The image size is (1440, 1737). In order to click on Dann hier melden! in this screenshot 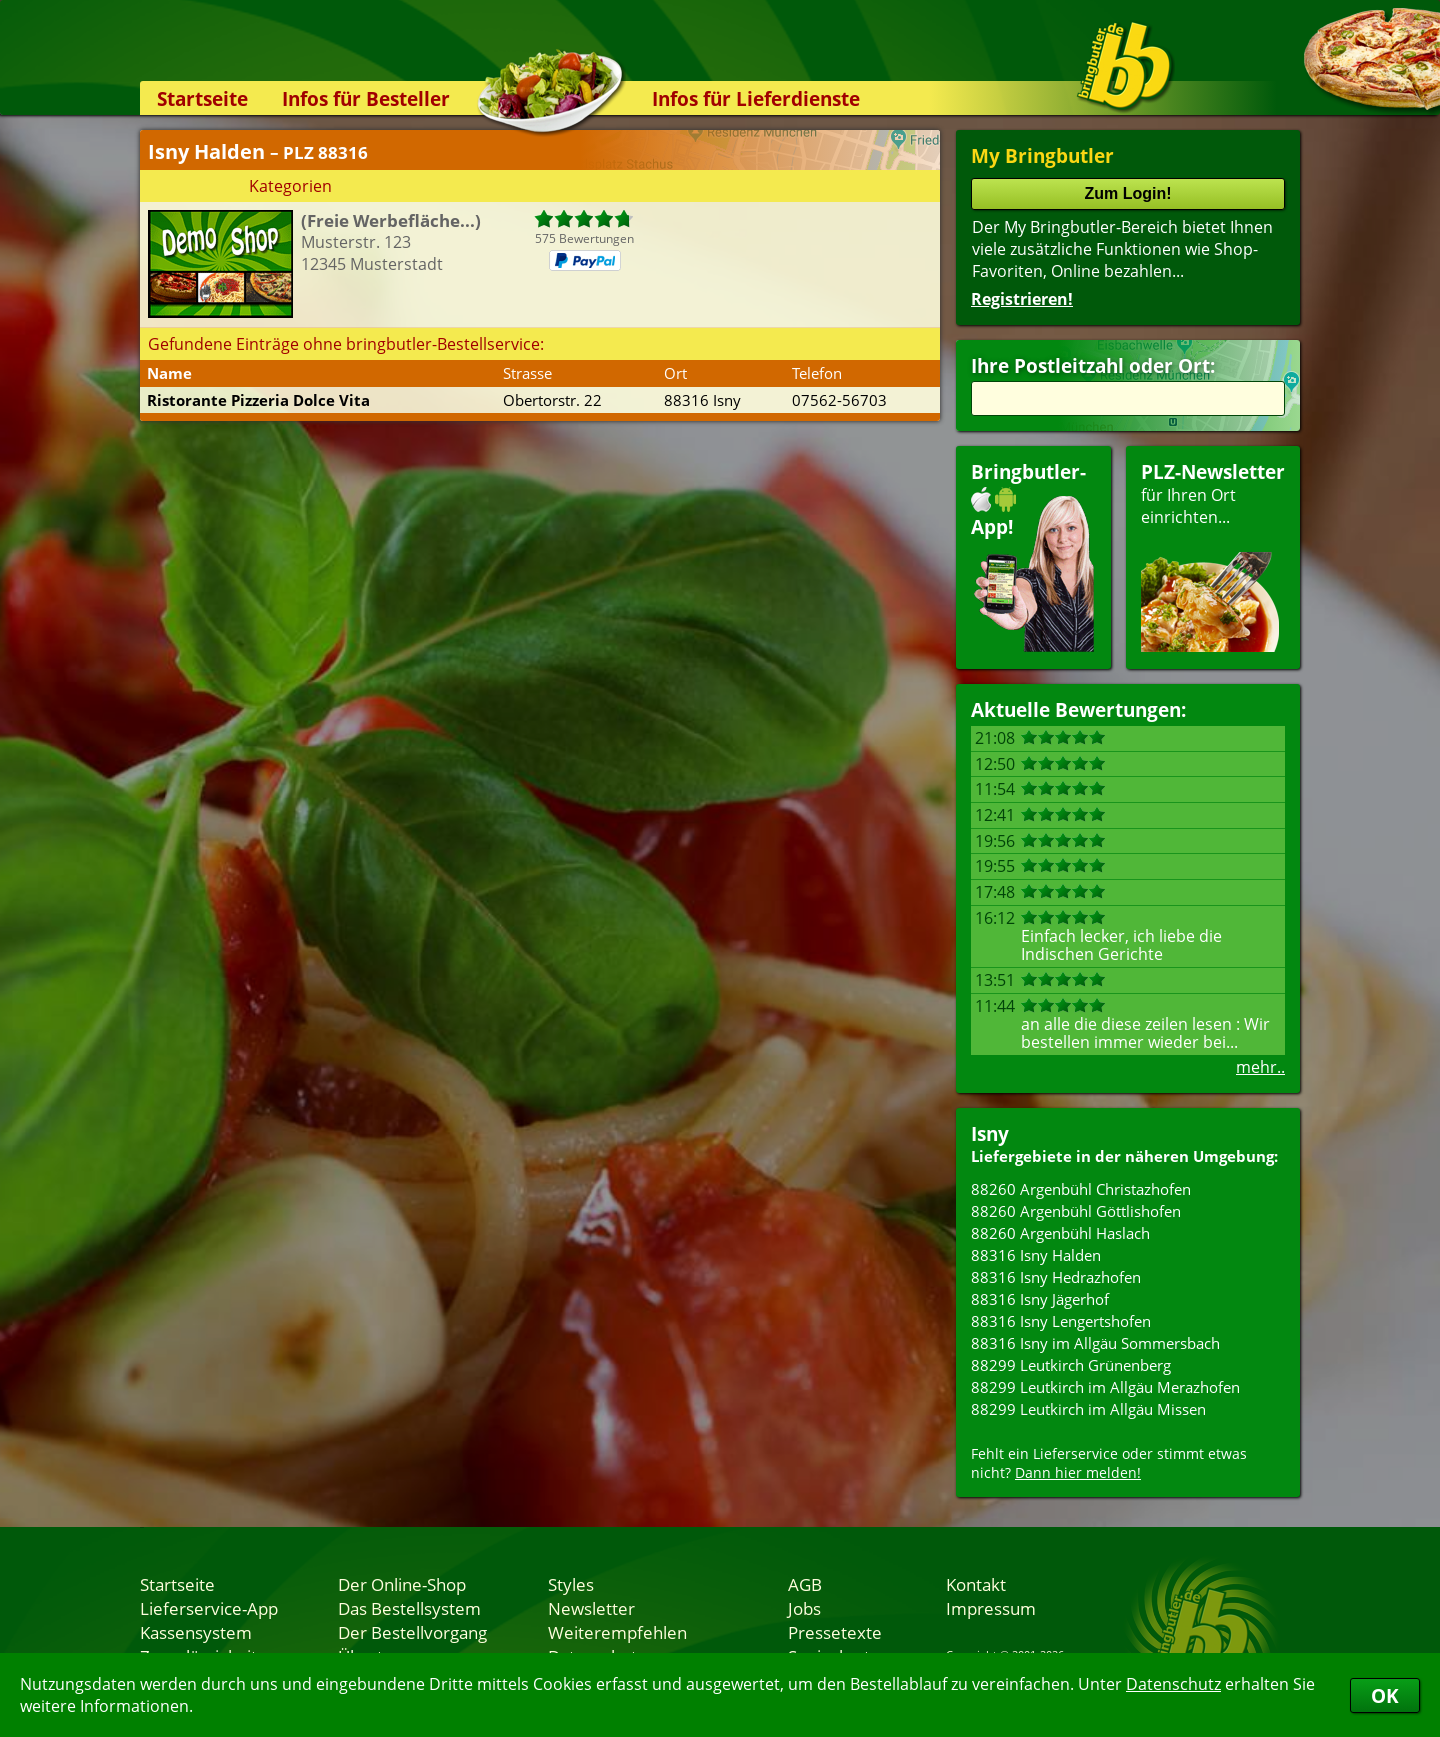, I will do `click(1078, 1472)`.